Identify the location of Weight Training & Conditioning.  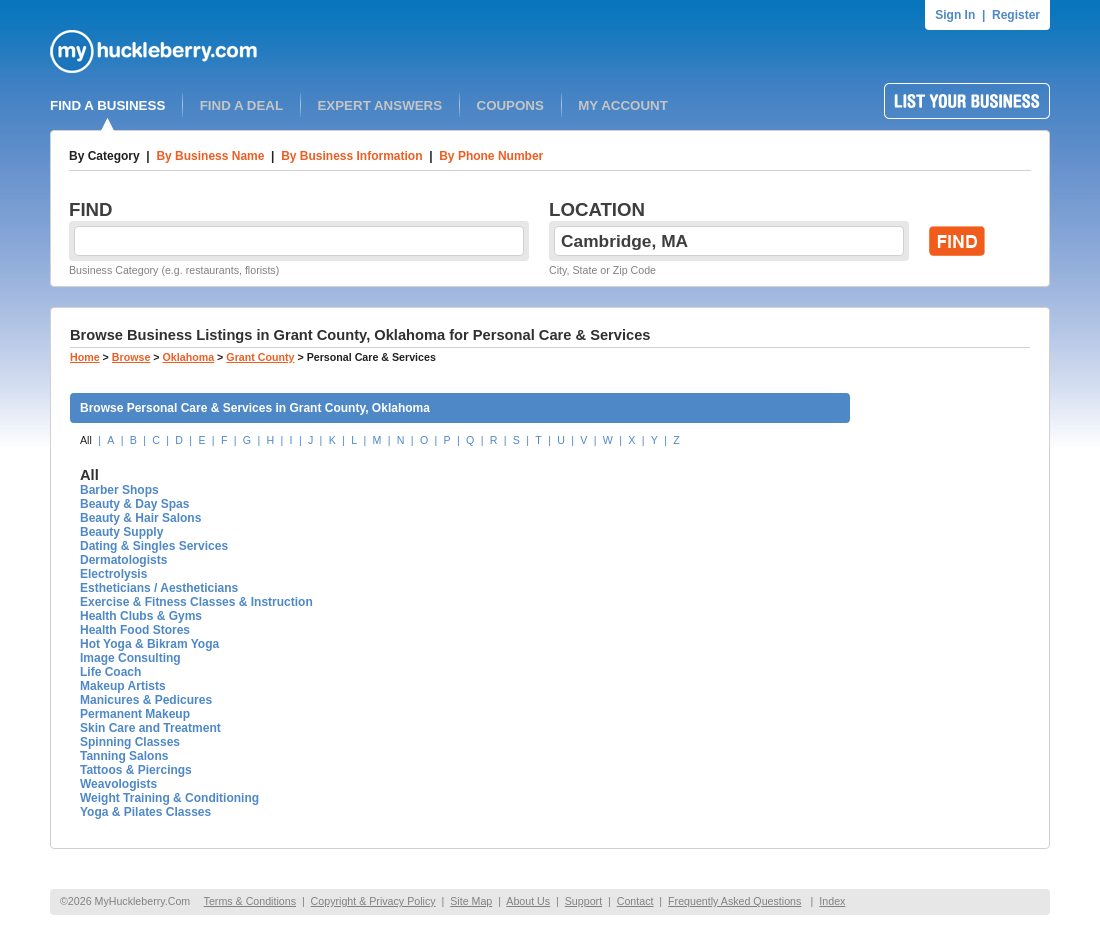
(169, 798).